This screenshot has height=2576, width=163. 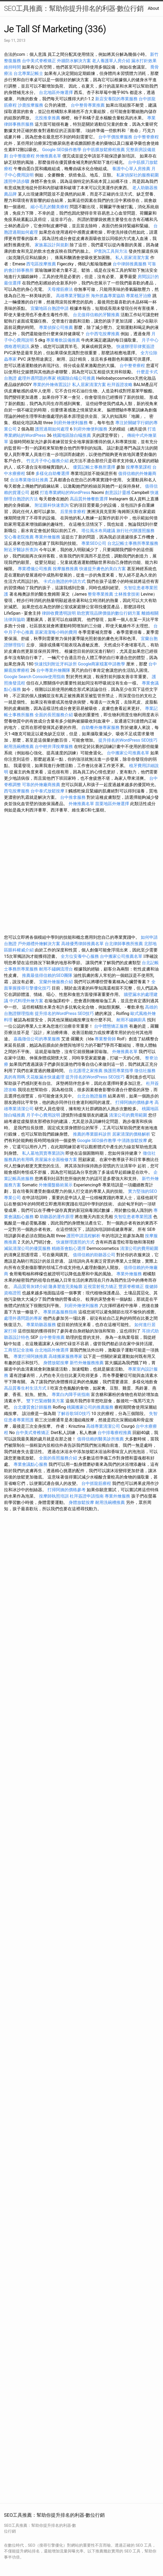 I want to click on SEO工具推薦：幫助你提升排名的利器-數位行銷, so click(x=73, y=8).